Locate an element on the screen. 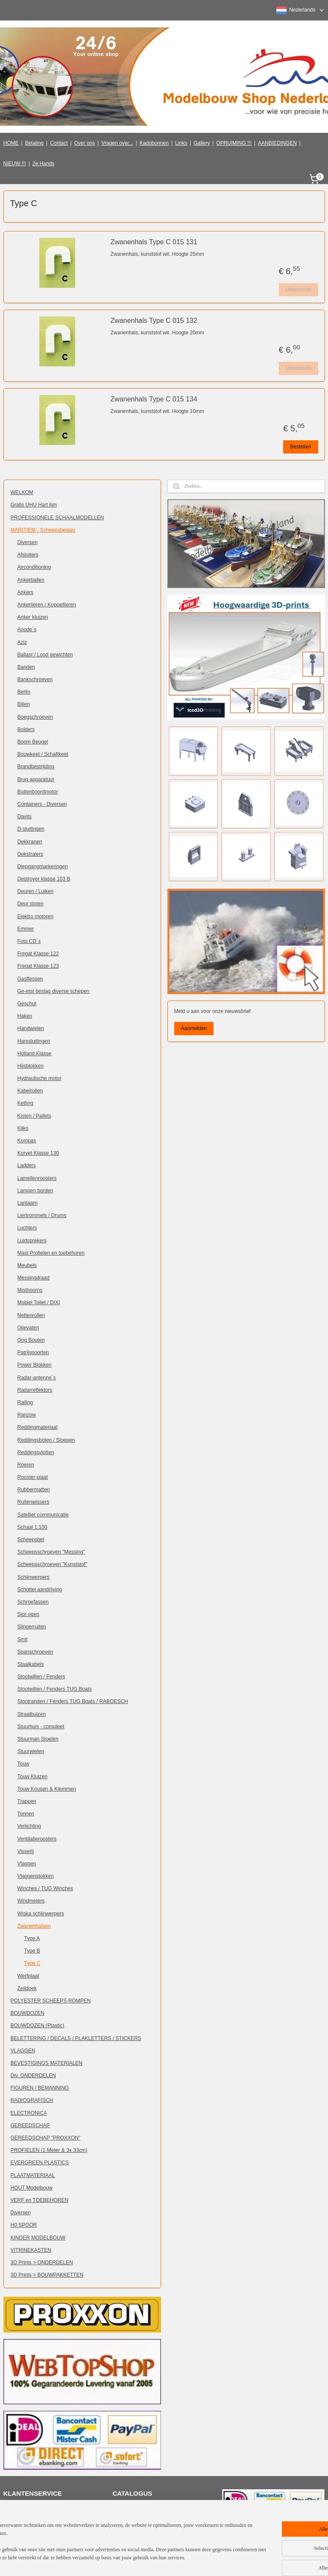  VITRINEKASTEN is located at coordinates (31, 2250).